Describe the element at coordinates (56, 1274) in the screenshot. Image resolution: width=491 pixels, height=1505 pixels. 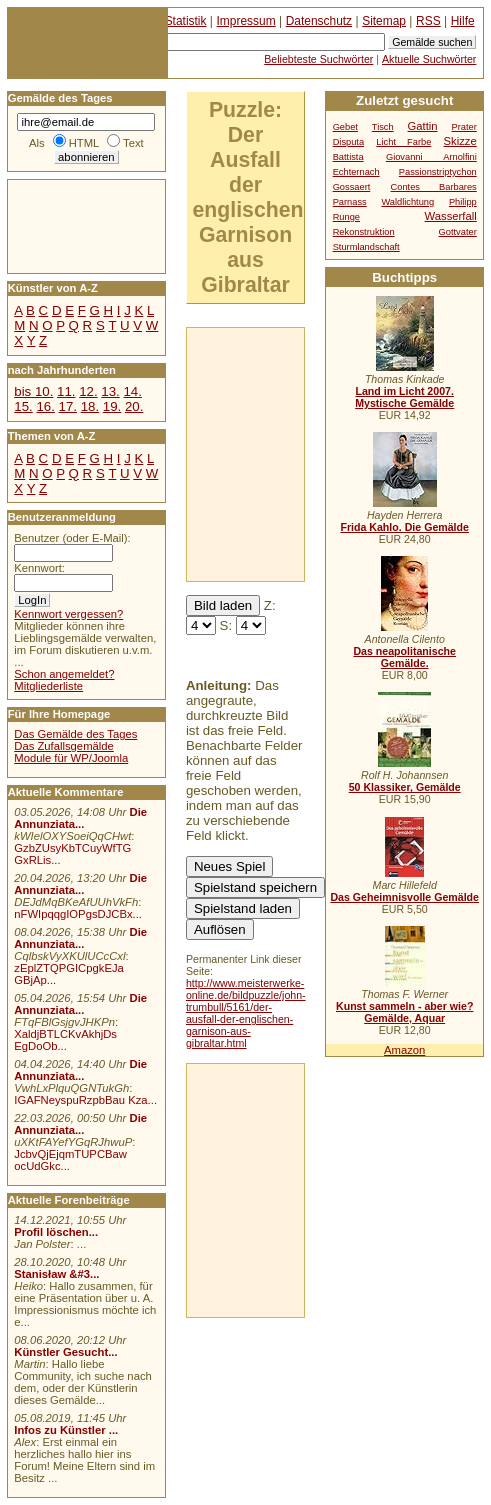
I see `Stanisław &#3...` at that location.